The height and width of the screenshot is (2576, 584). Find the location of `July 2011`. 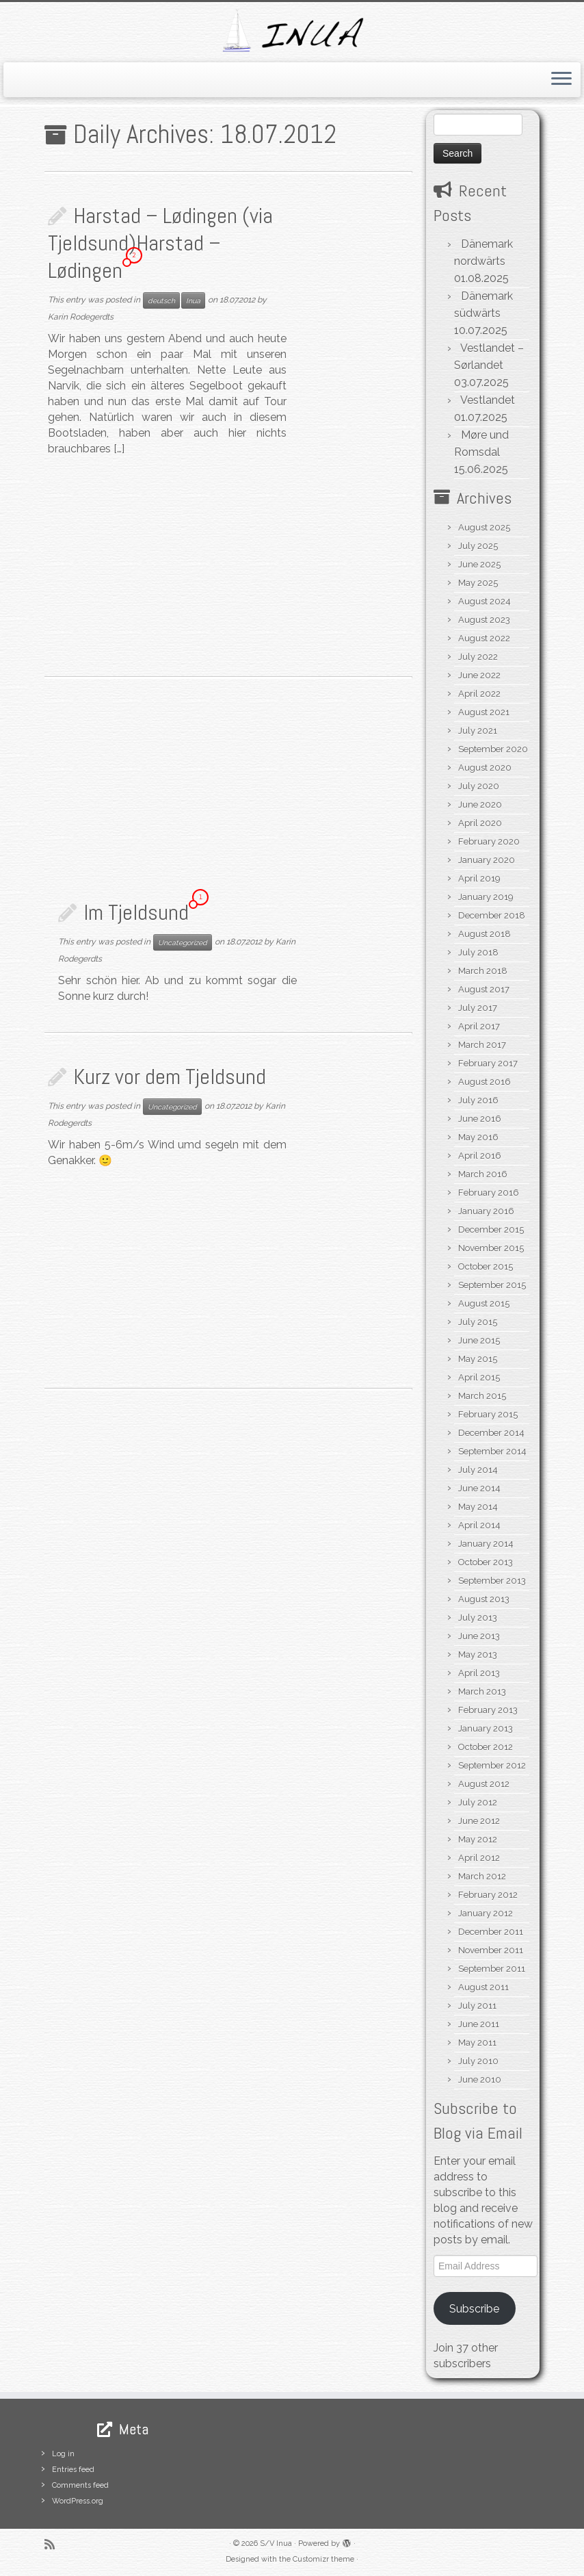

July 2011 is located at coordinates (477, 2005).